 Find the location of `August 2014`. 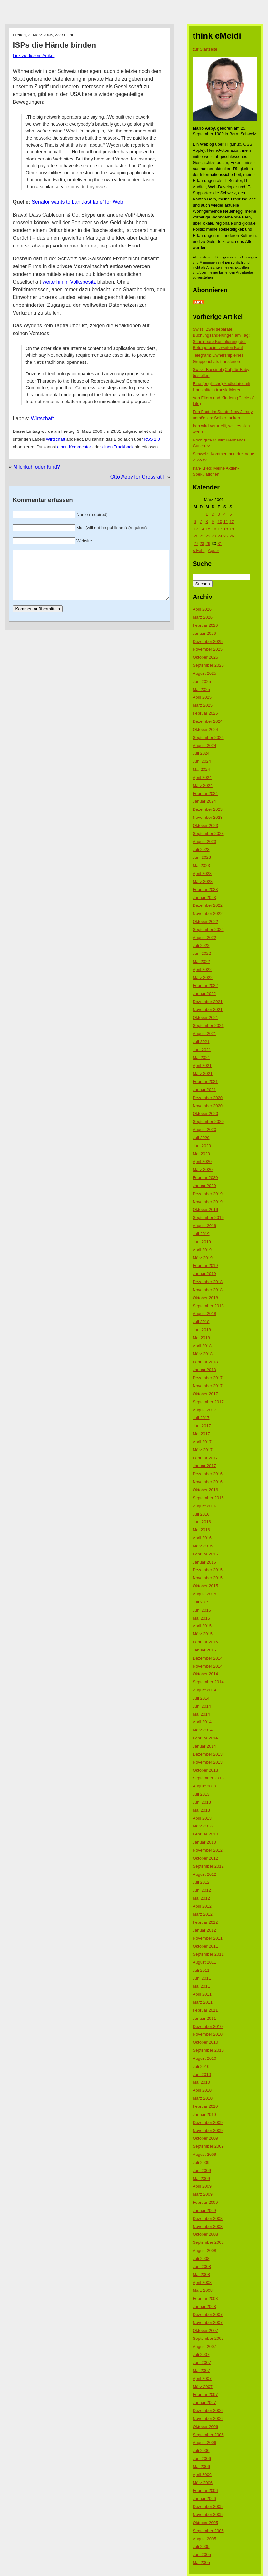

August 2014 is located at coordinates (204, 1690).